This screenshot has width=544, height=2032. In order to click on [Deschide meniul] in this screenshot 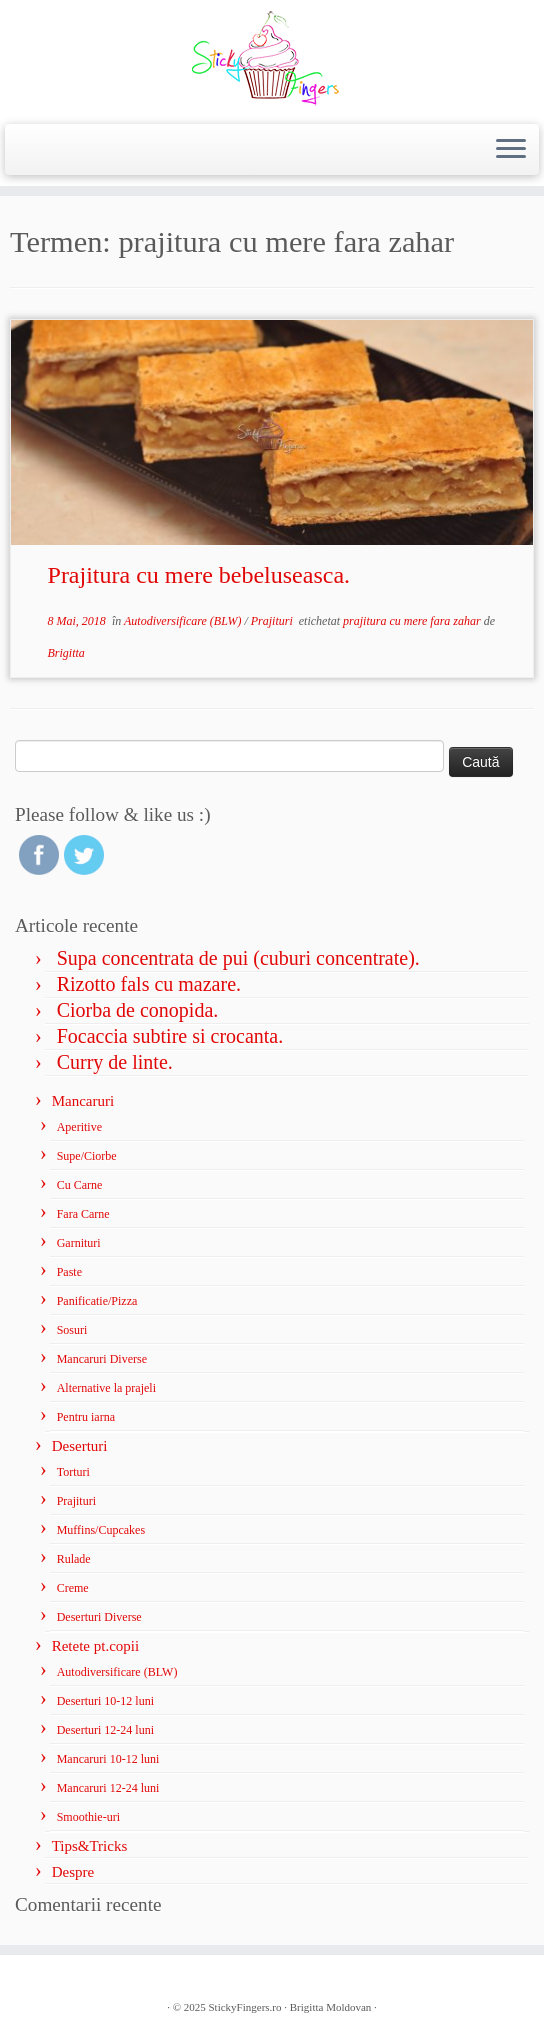, I will do `click(511, 150)`.